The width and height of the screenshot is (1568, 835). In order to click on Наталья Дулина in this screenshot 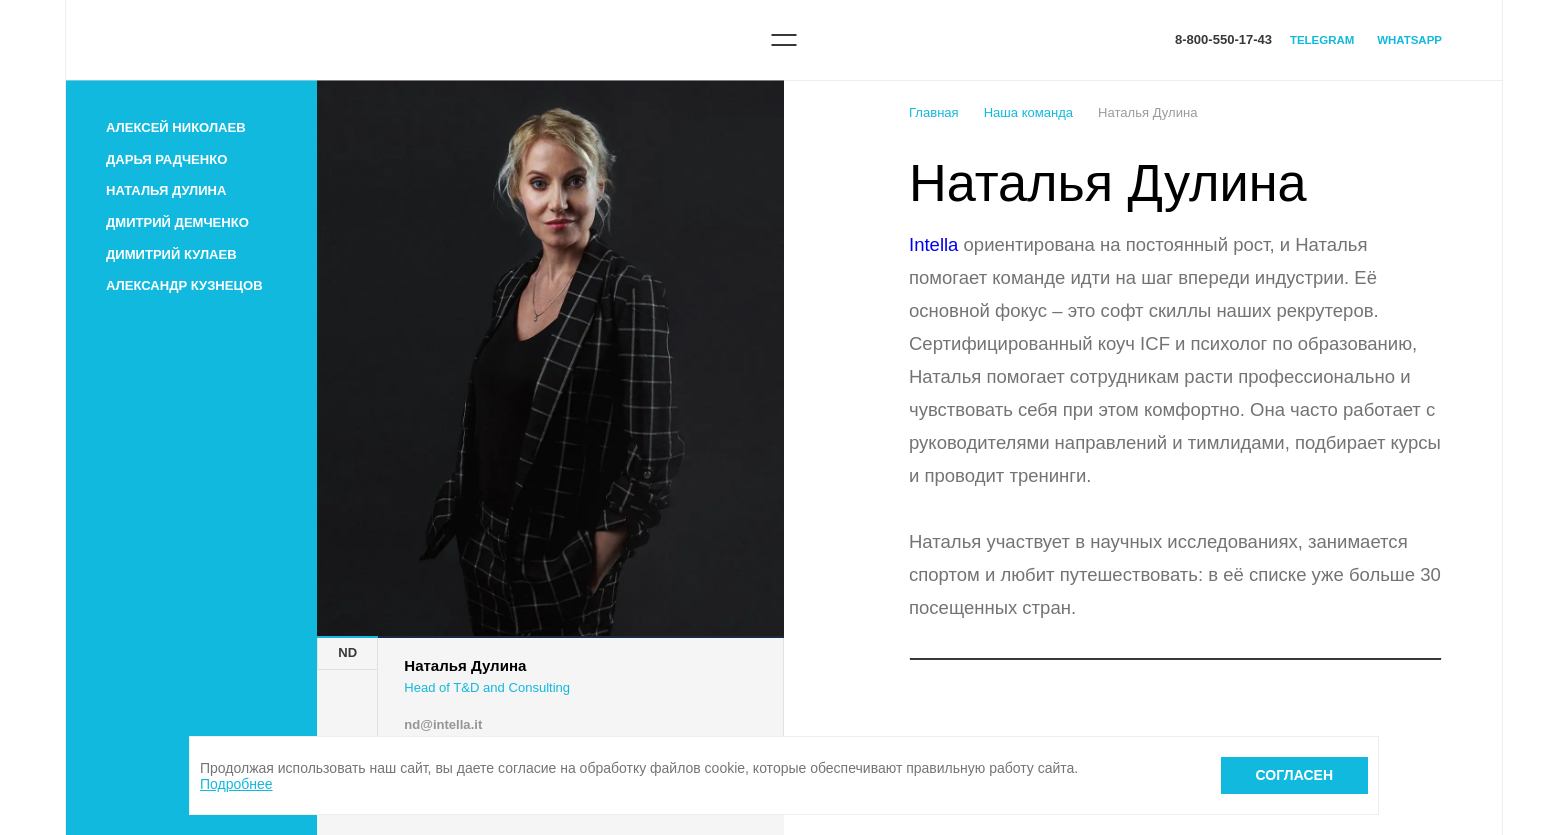, I will do `click(166, 190)`.